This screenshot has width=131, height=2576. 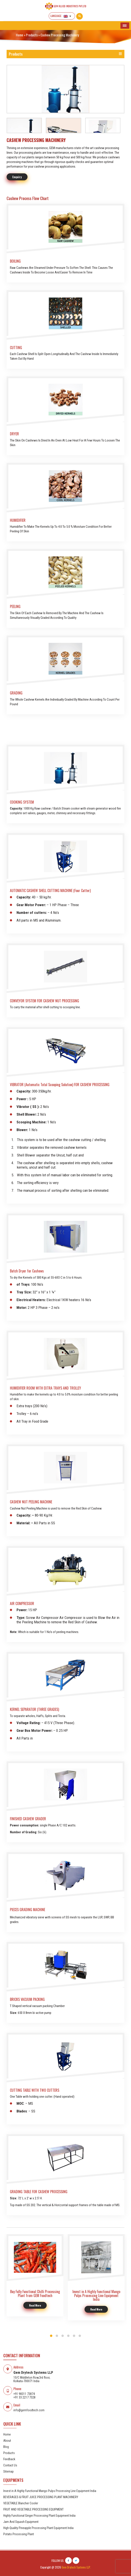 What do you see at coordinates (49, 2491) in the screenshot?
I see `Invest in A Highly Functional Mango Pulps Processing Line Equipment India` at bounding box center [49, 2491].